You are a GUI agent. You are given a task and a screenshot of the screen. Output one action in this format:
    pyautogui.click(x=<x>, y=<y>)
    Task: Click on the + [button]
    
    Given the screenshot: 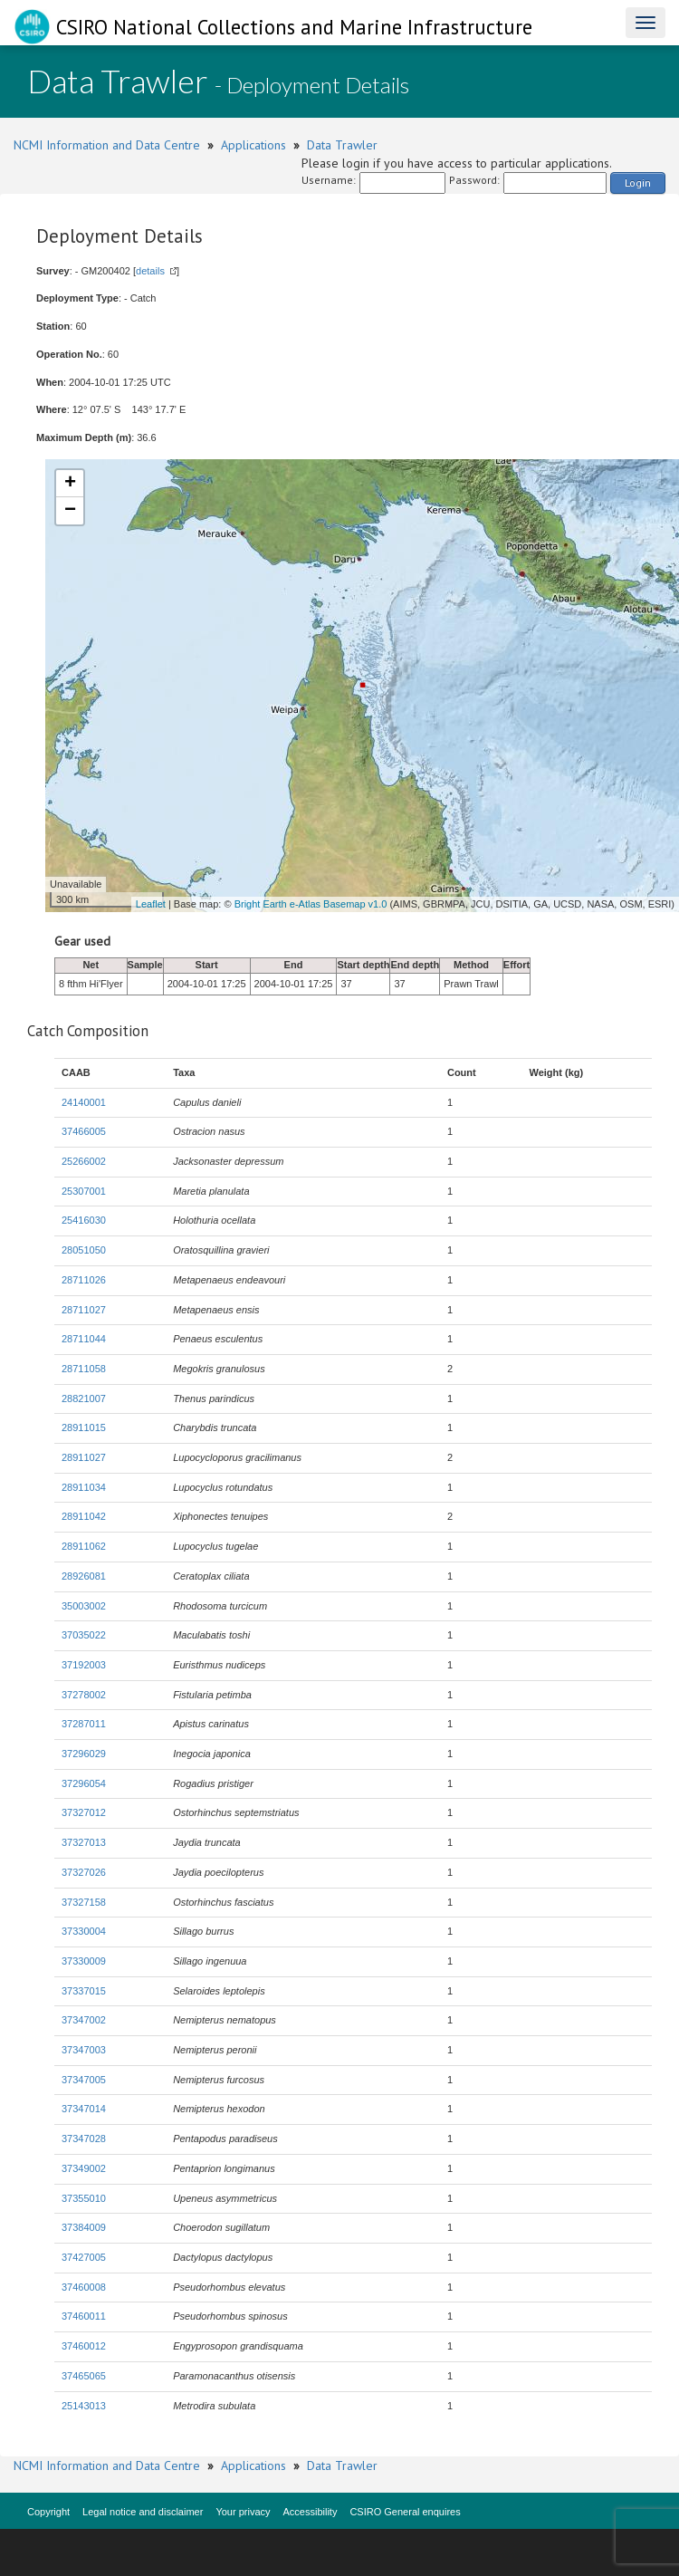 What is the action you would take?
    pyautogui.click(x=70, y=483)
    